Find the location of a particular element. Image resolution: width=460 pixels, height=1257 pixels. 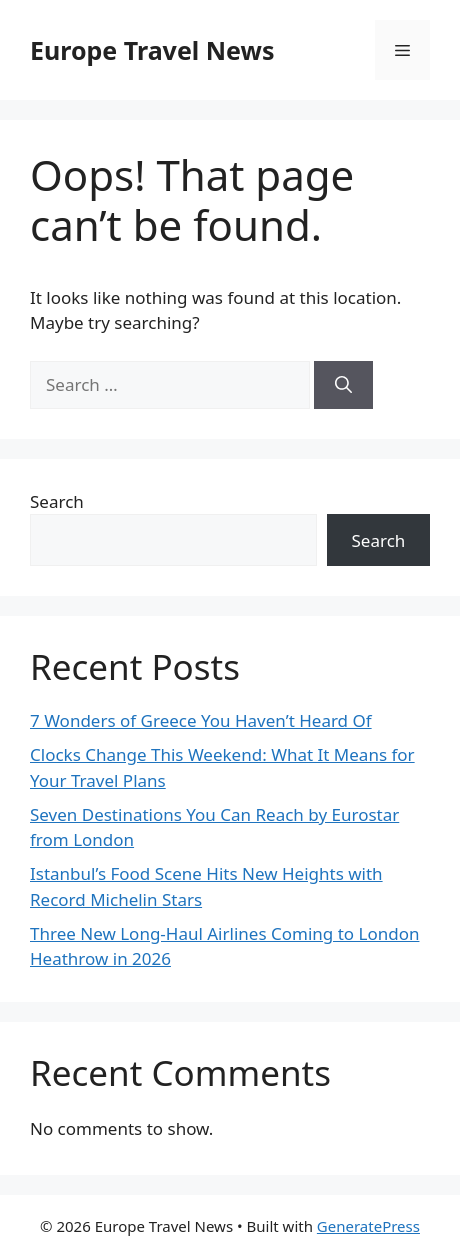

[Search] is located at coordinates (343, 385).